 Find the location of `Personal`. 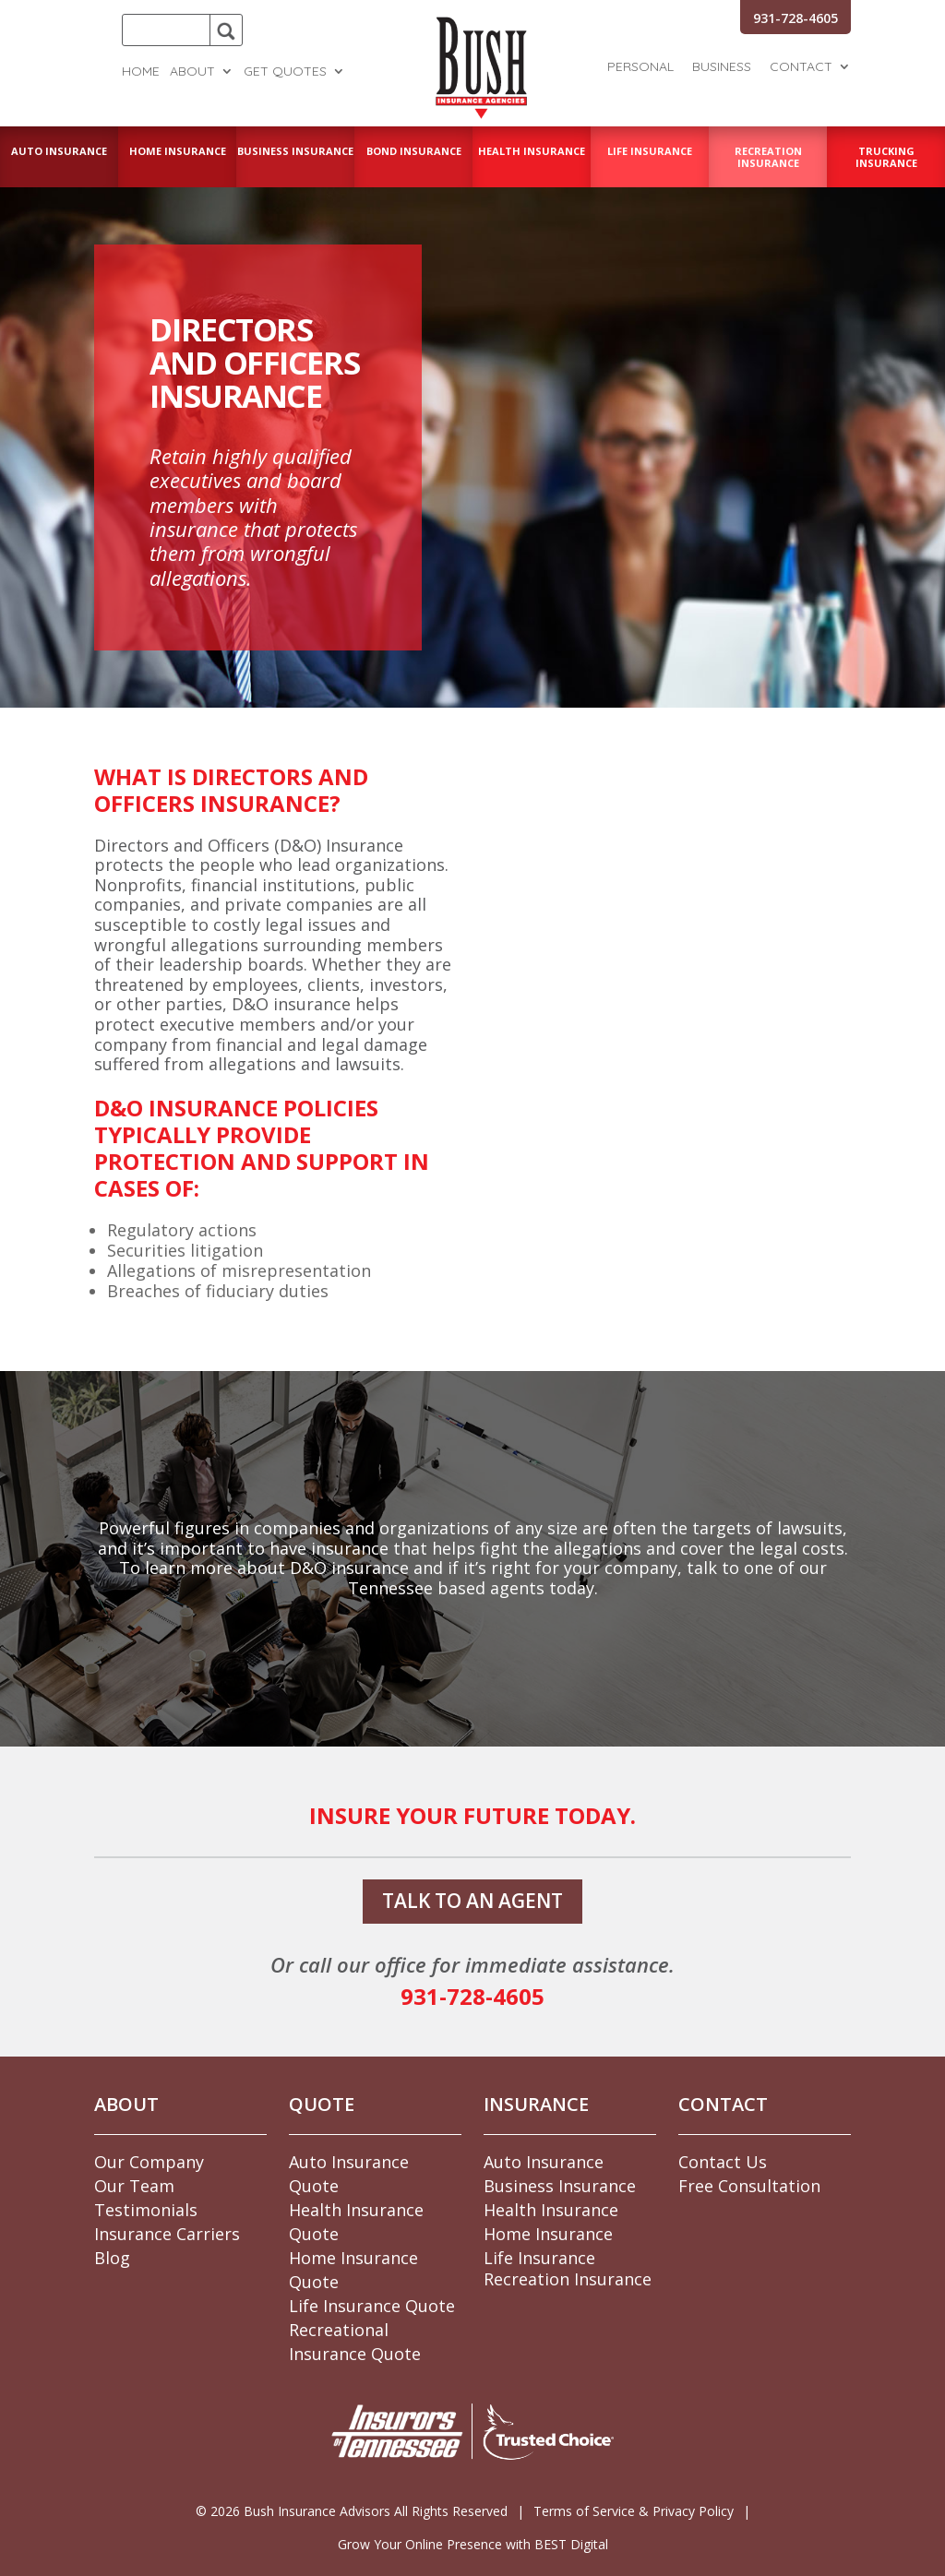

Personal is located at coordinates (640, 67).